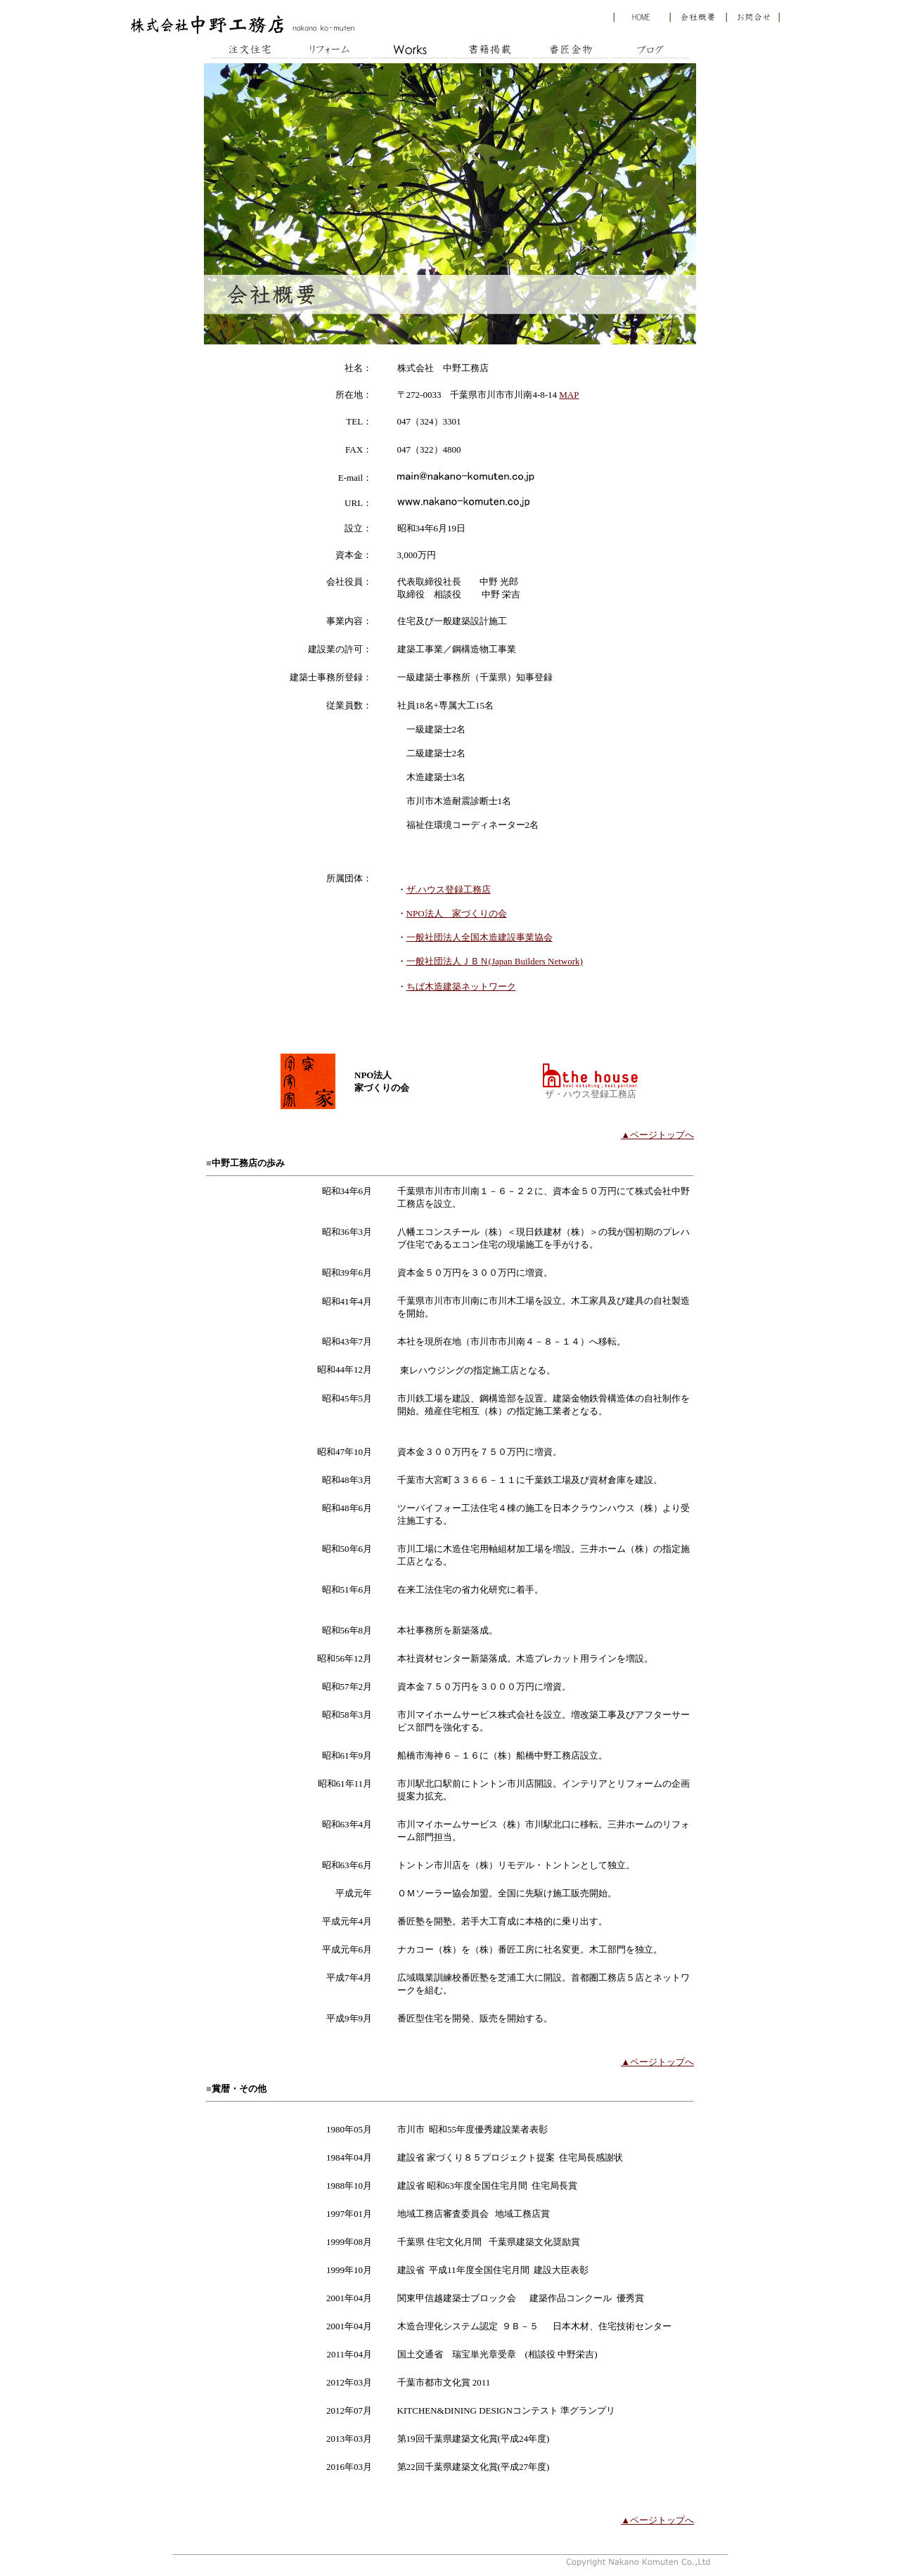 Image resolution: width=900 pixels, height=2576 pixels. Describe the element at coordinates (657, 1135) in the screenshot. I see `▲ページトップへ` at that location.